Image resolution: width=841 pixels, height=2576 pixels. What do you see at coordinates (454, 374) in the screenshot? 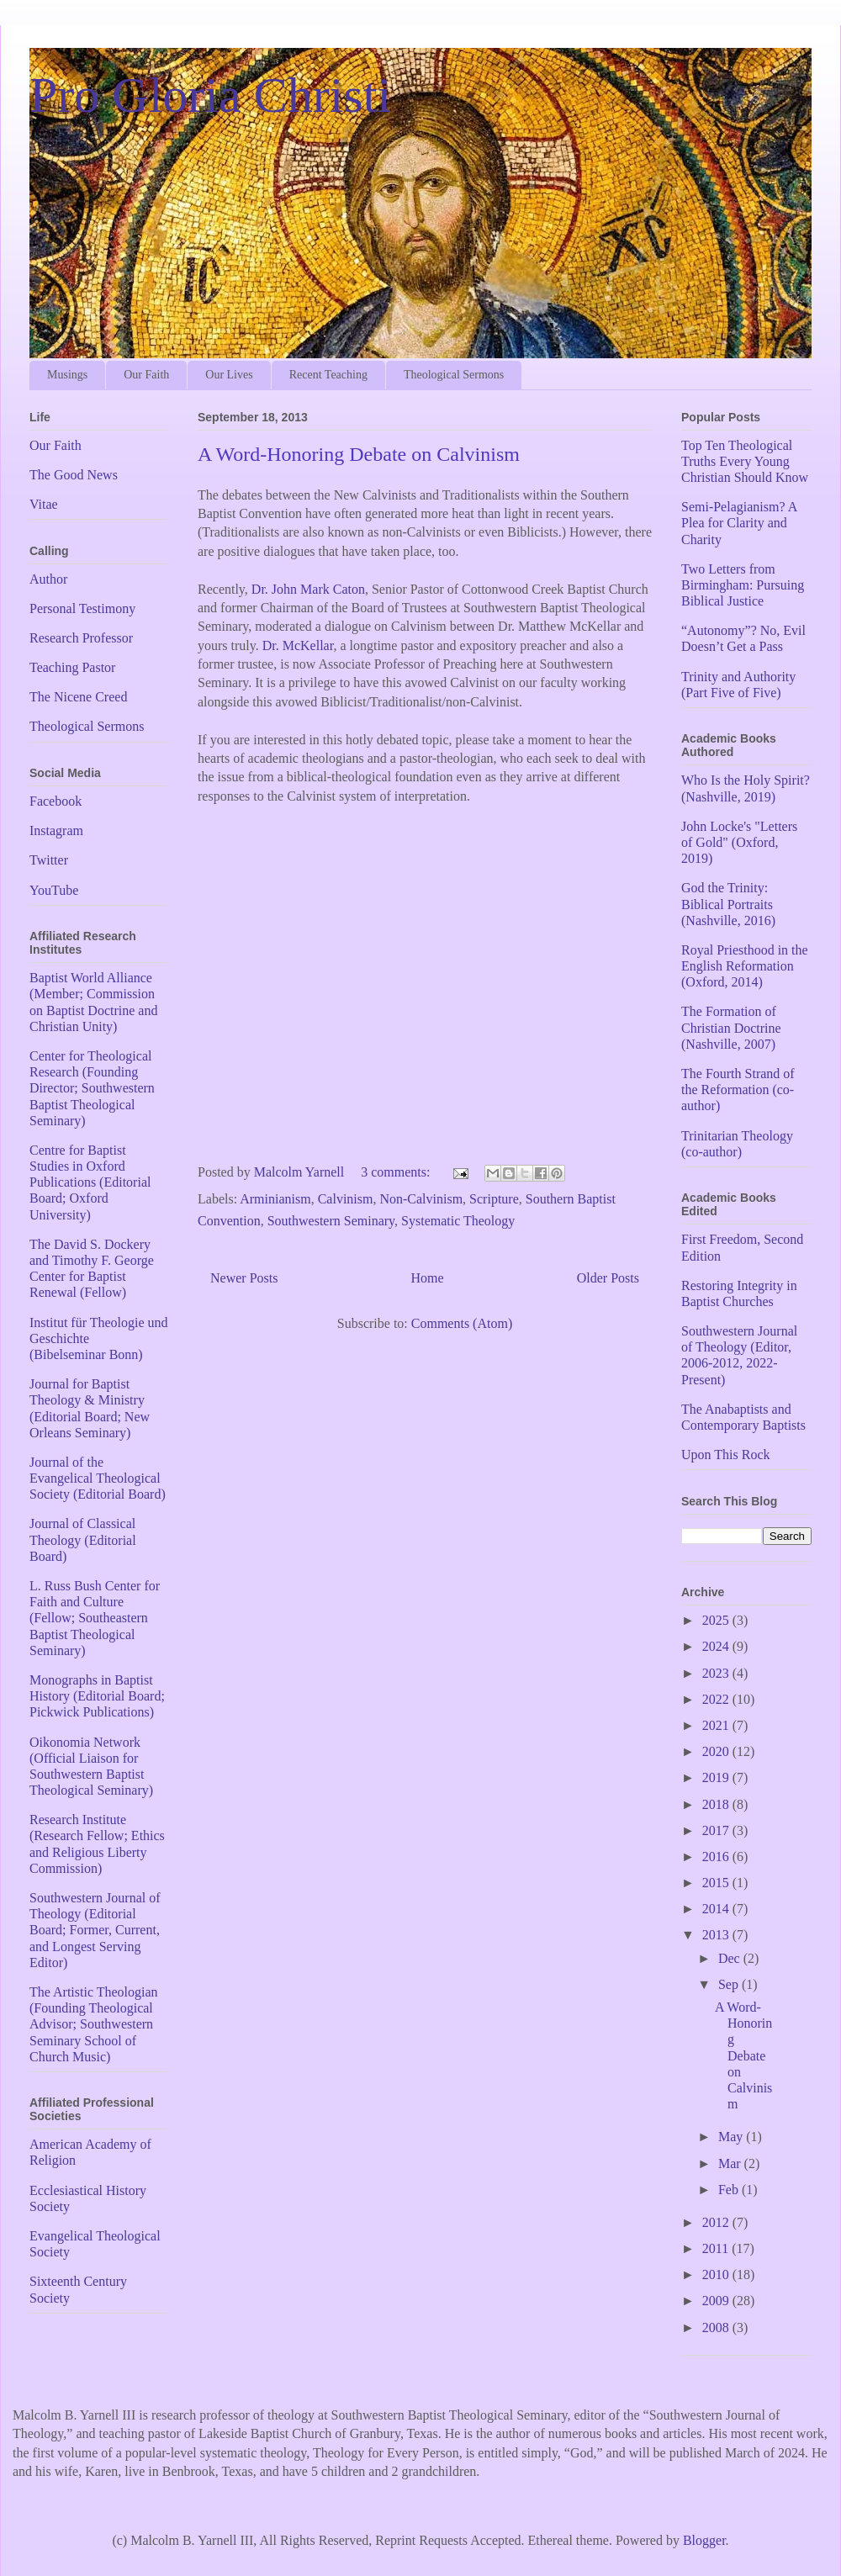
I see `Theological Sermons` at bounding box center [454, 374].